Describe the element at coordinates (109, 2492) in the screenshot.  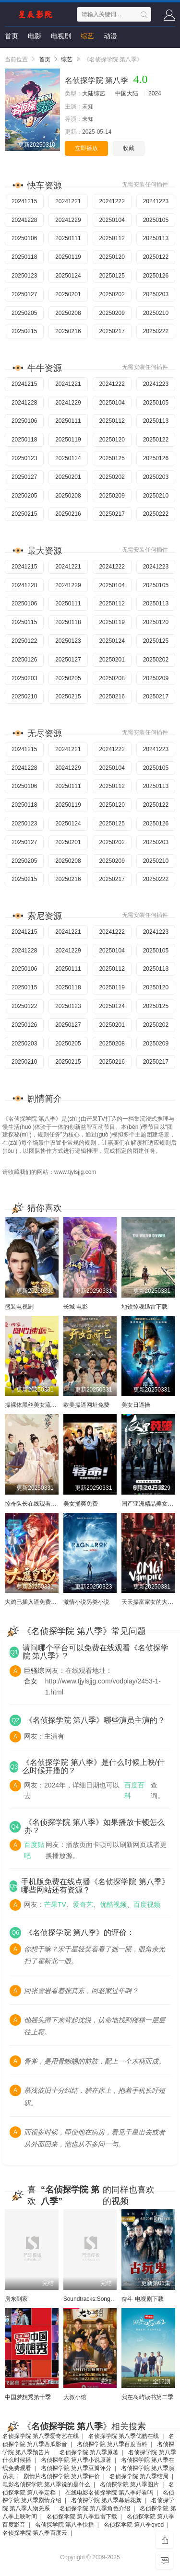
I see `在线电影名侦探学院 第八季好看吗` at that location.